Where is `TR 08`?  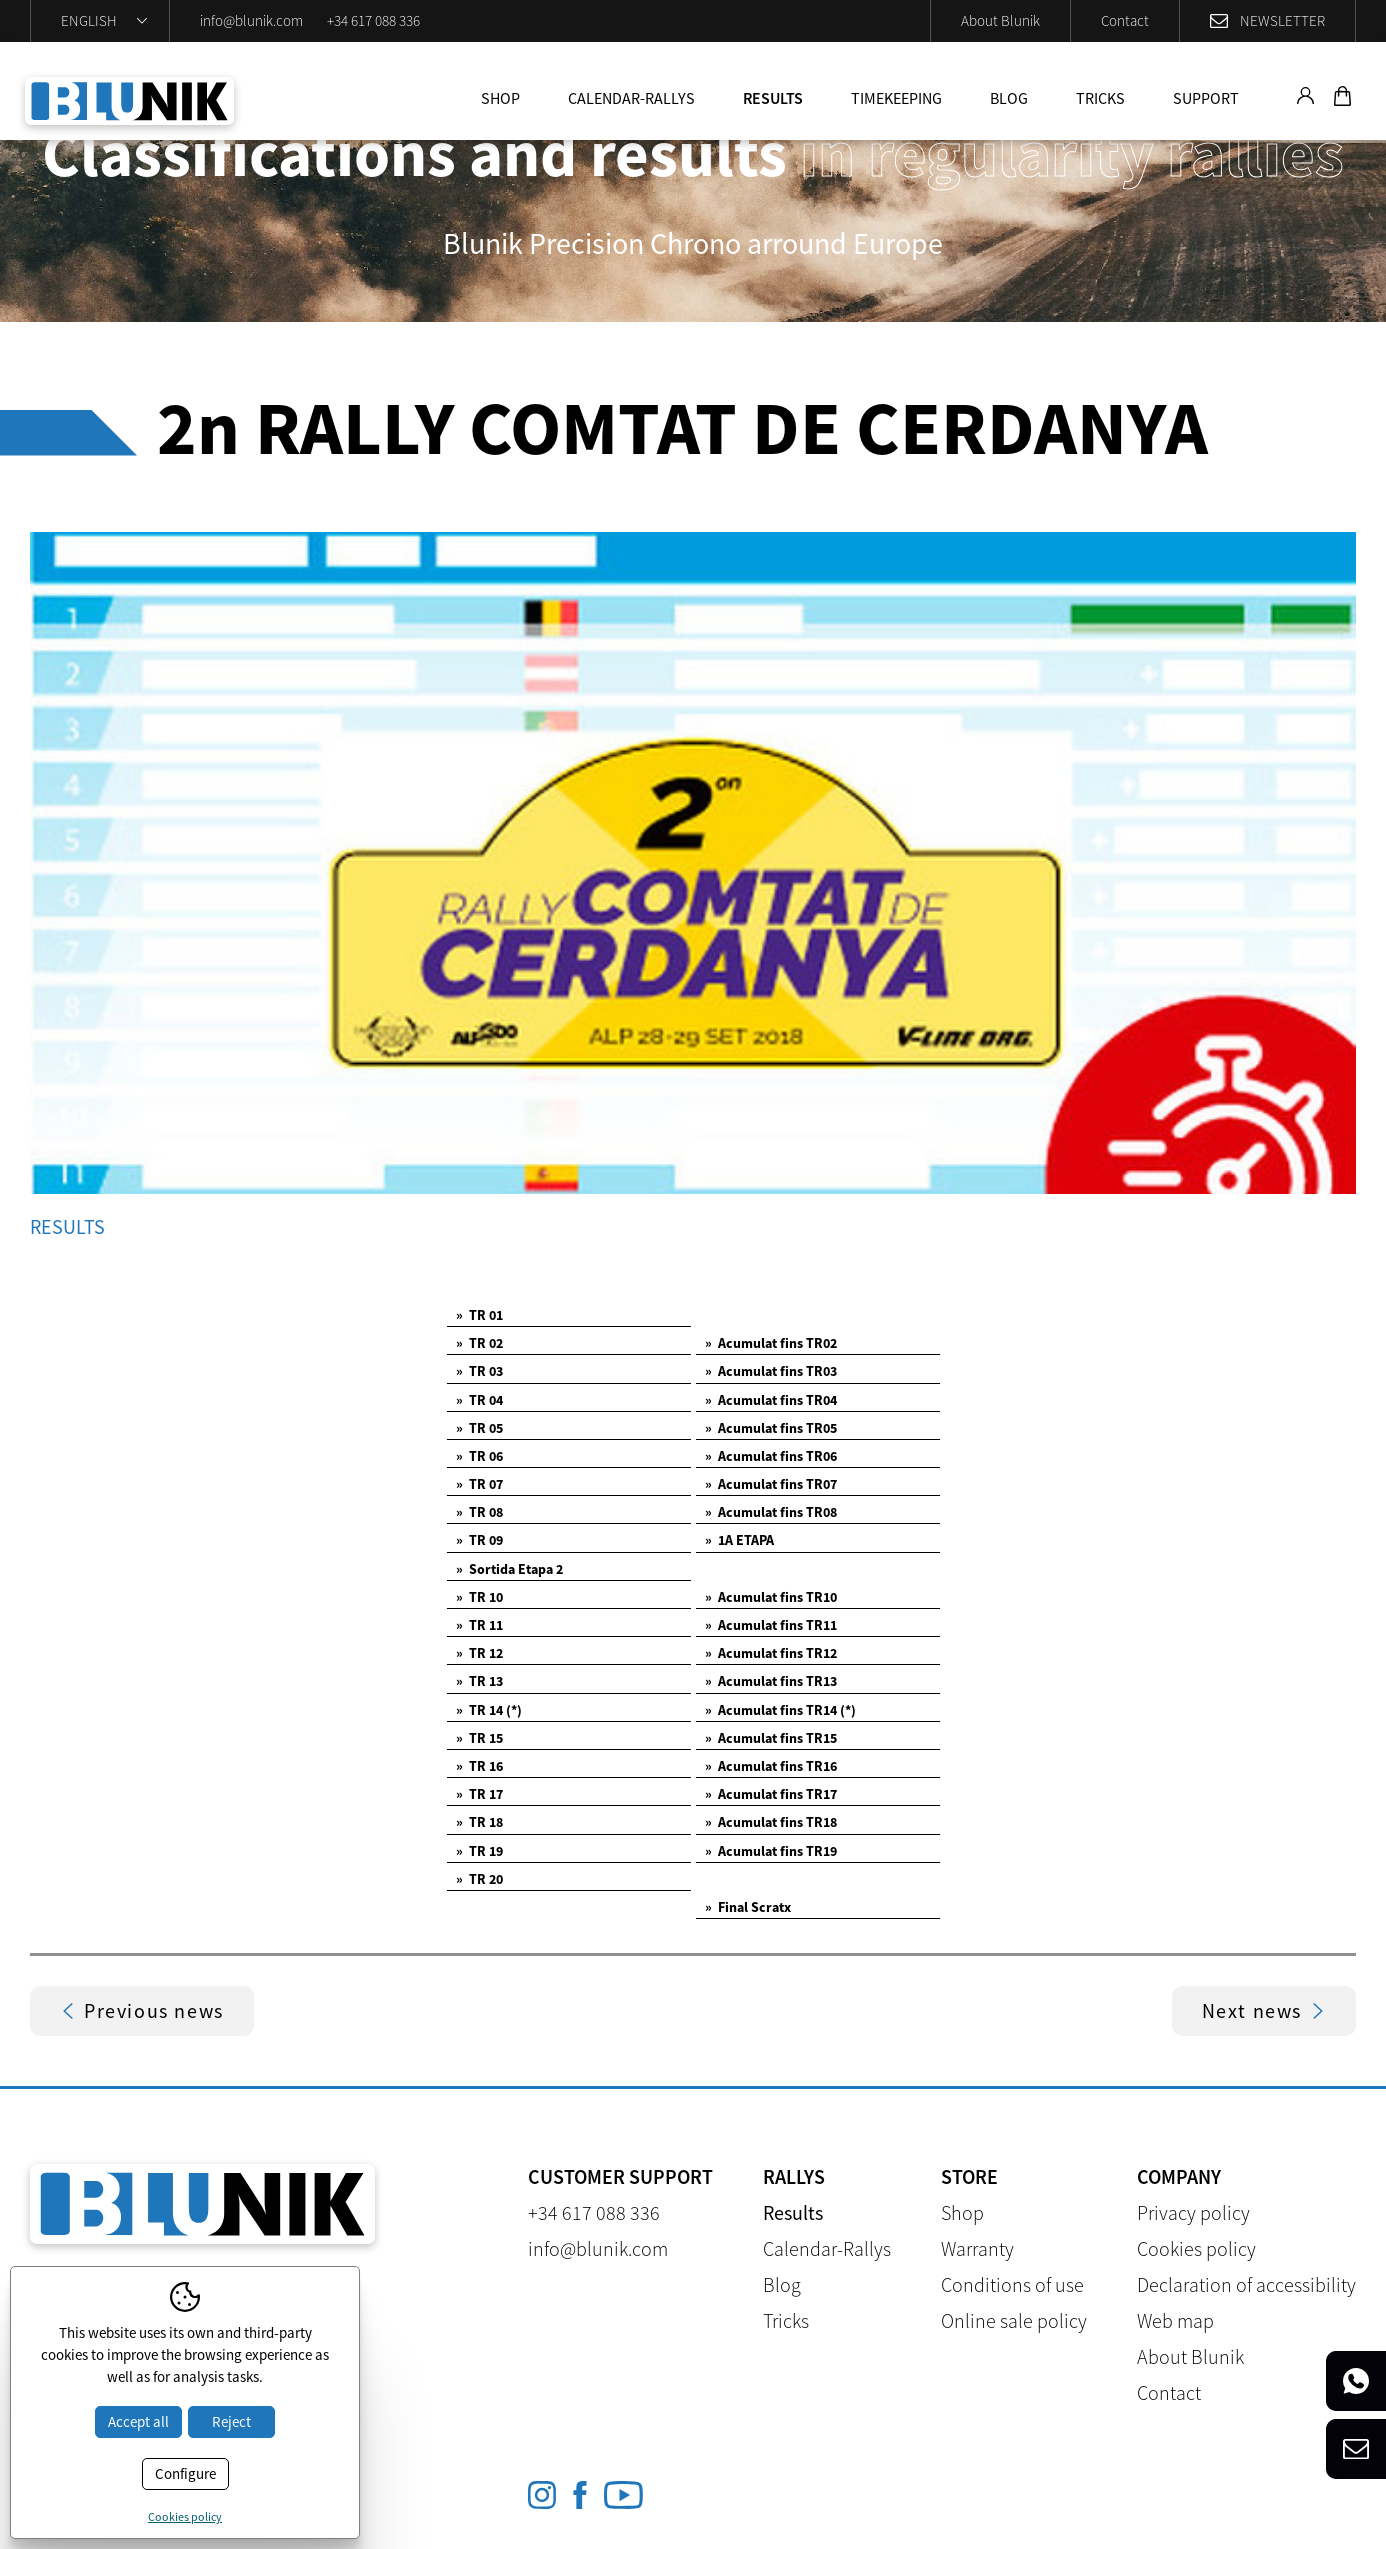 TR 08 is located at coordinates (479, 1512).